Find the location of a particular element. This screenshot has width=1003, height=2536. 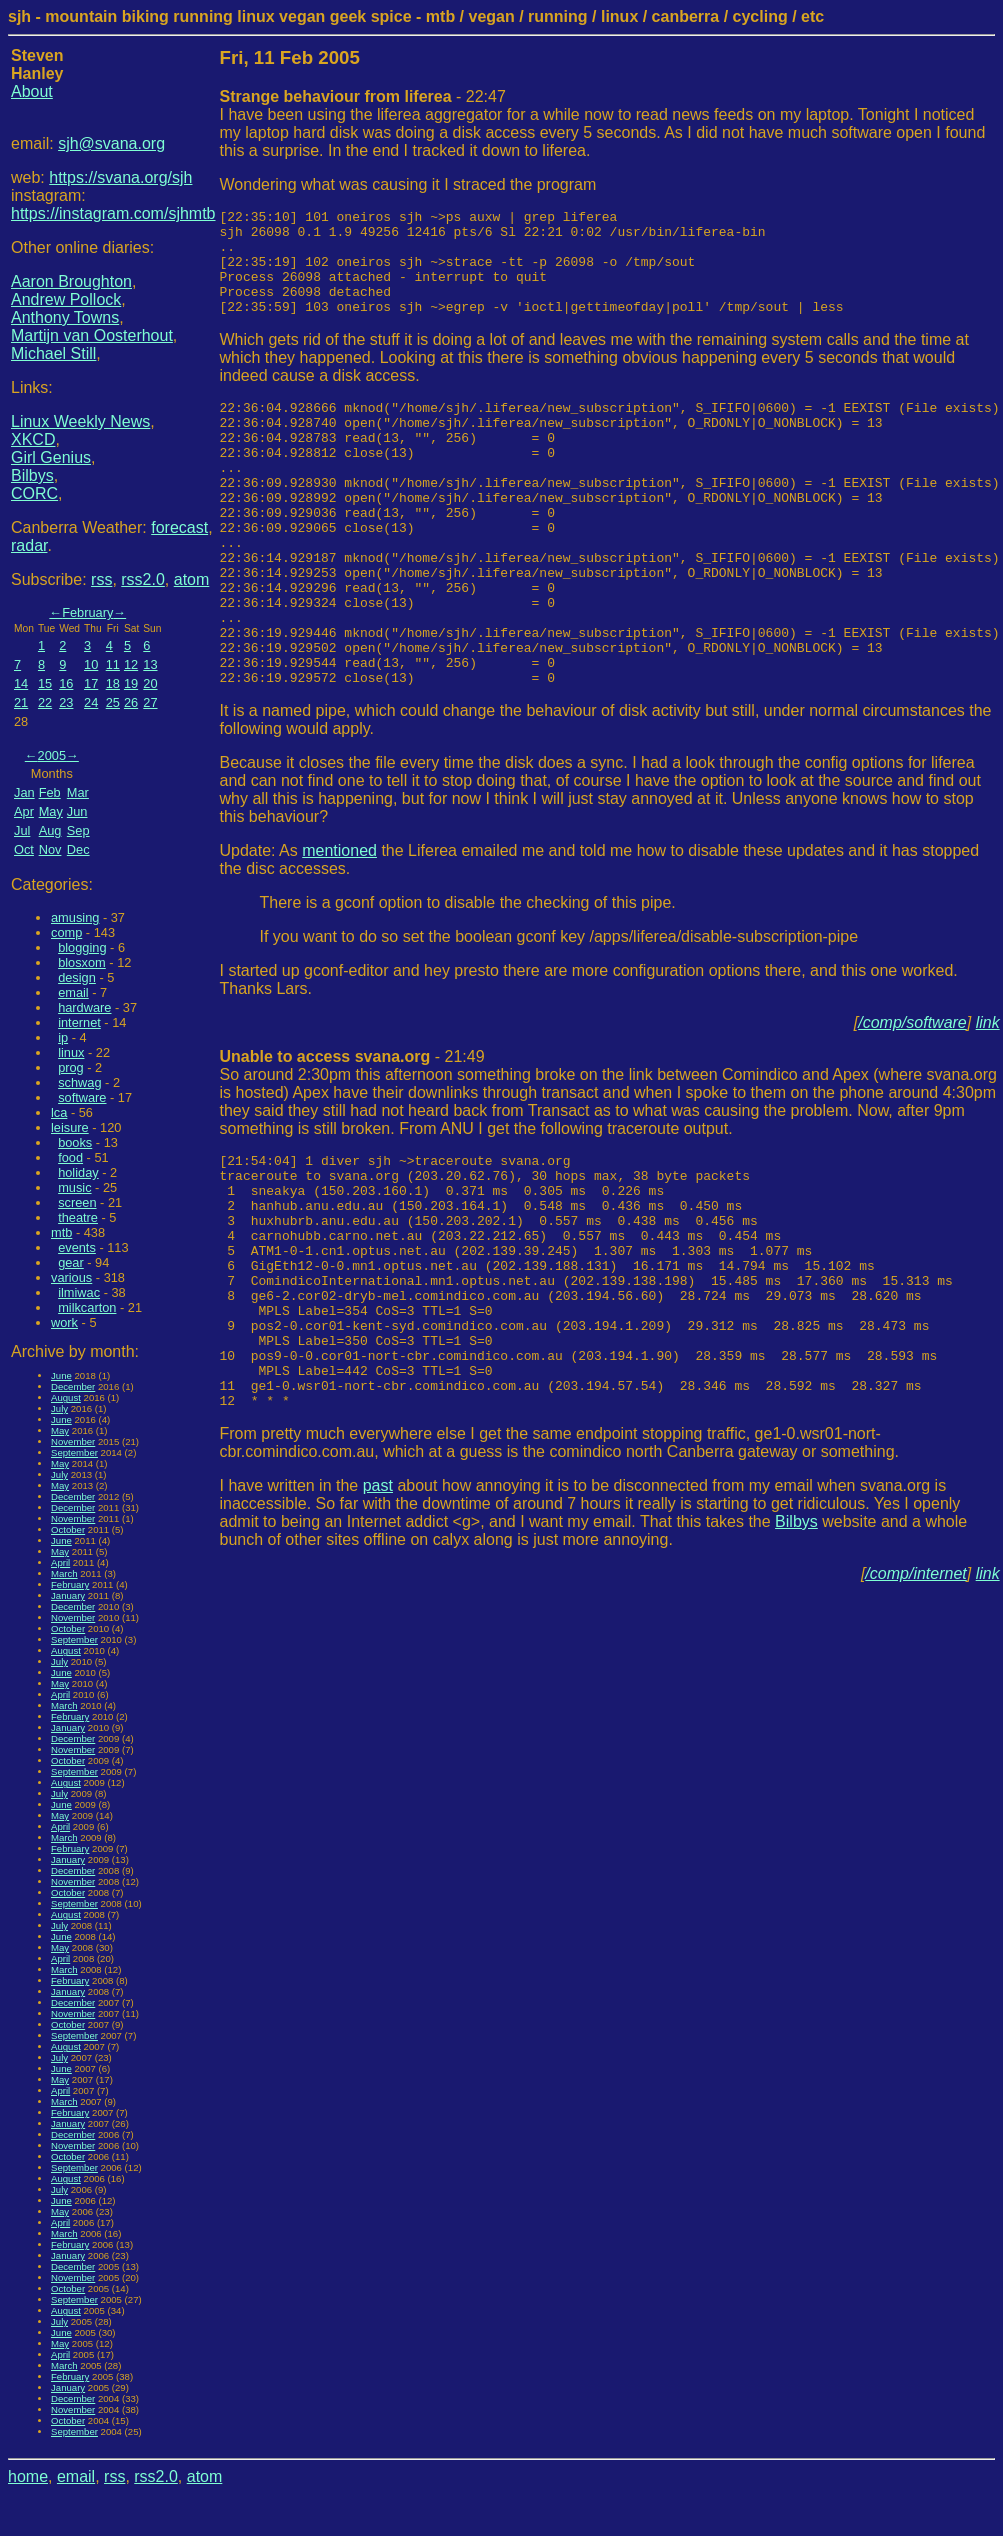

blogging is located at coordinates (82, 947).